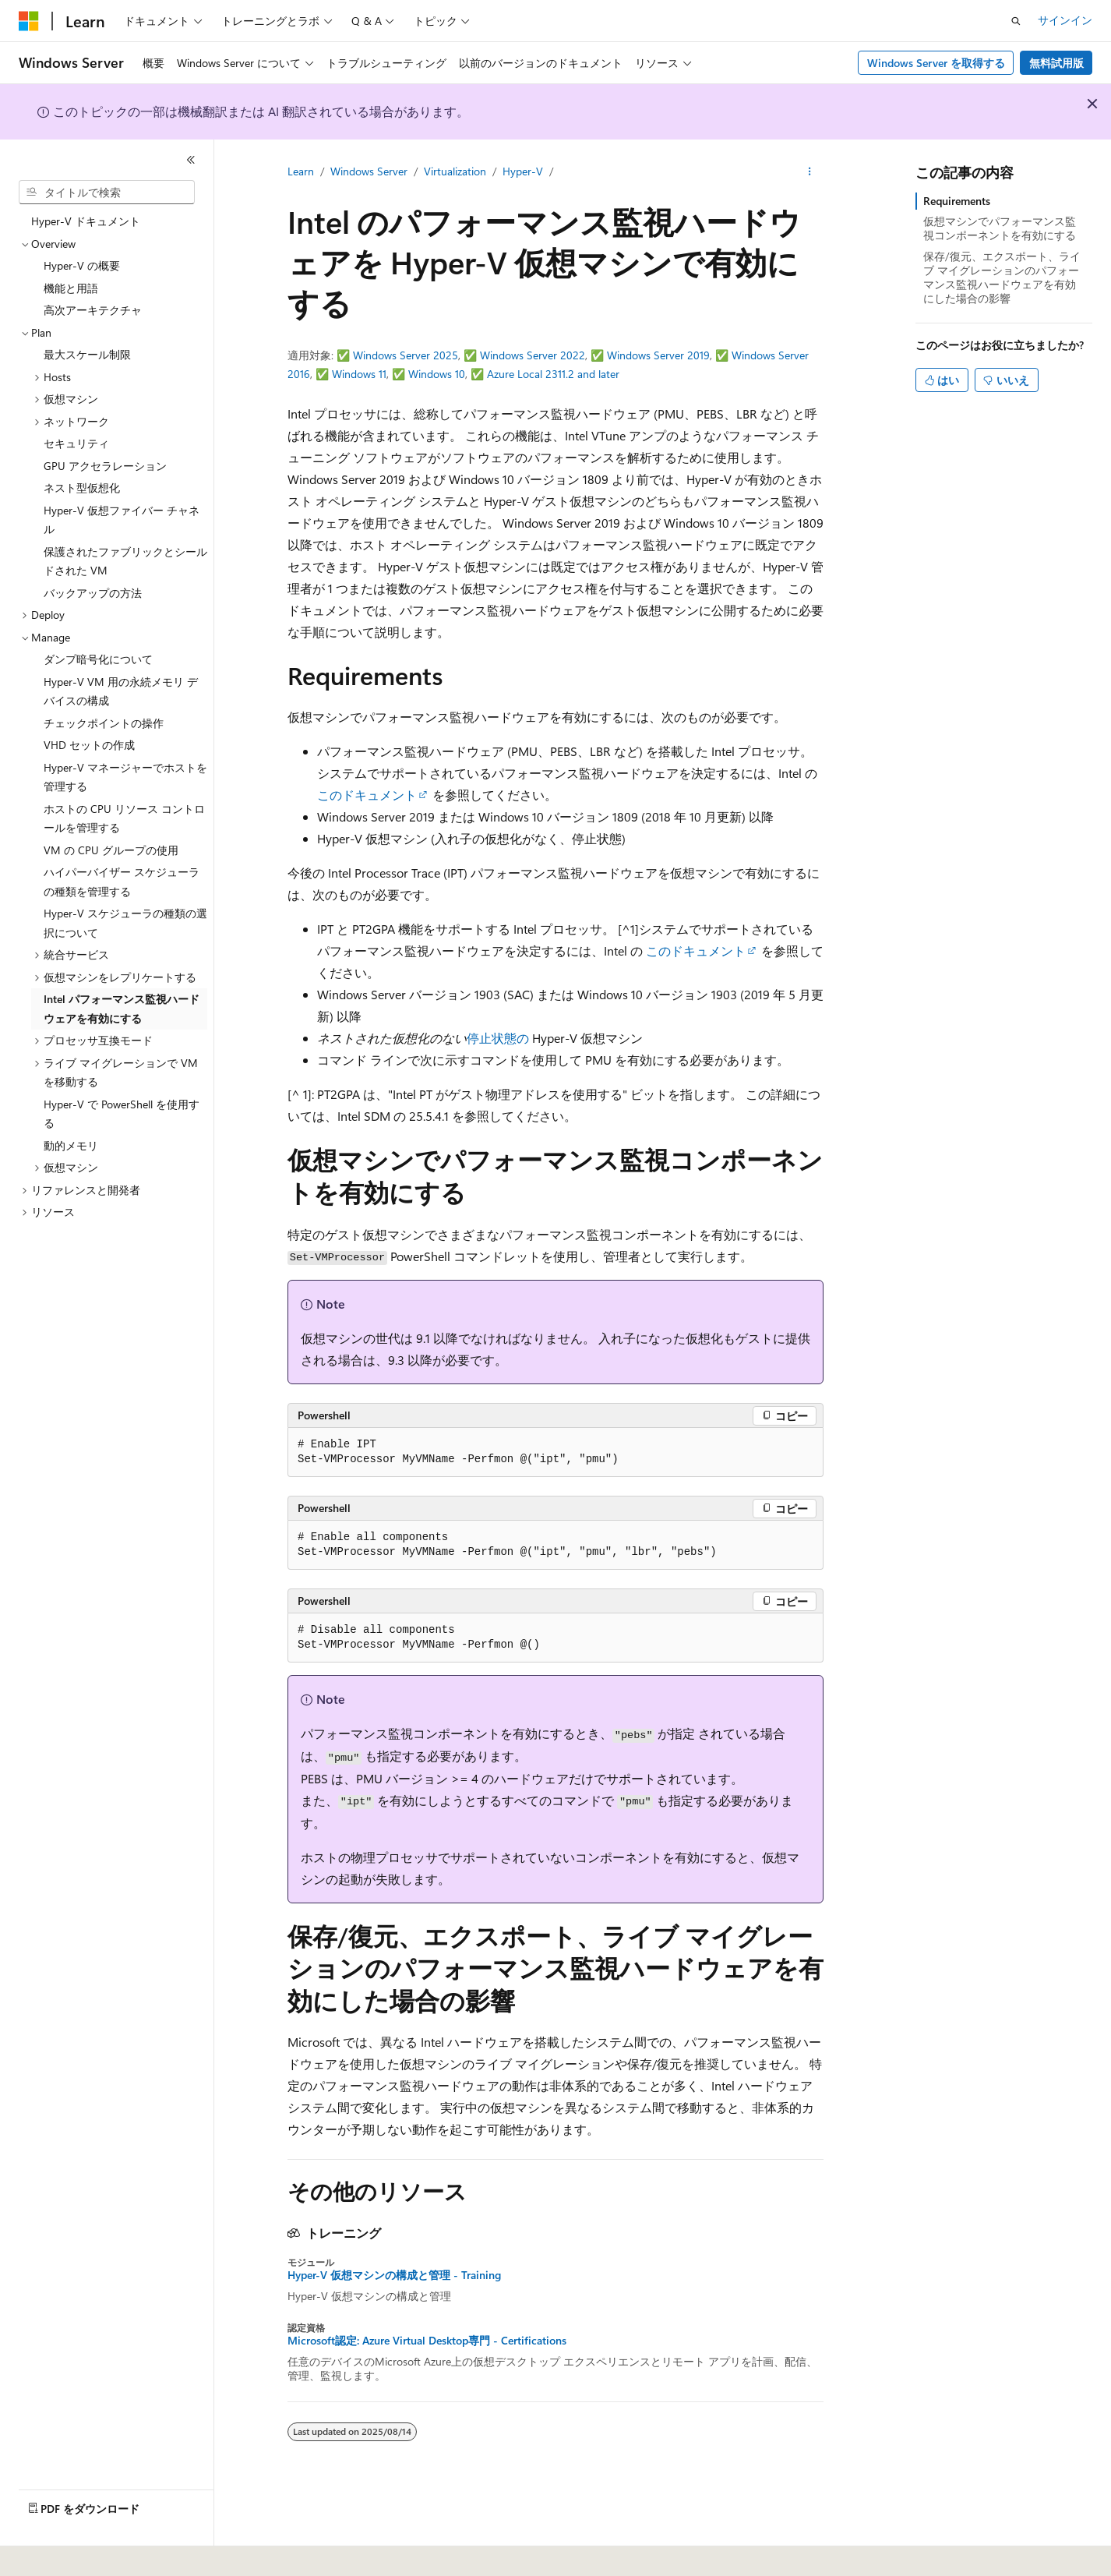 The width and height of the screenshot is (1111, 2576). Describe the element at coordinates (121, 520) in the screenshot. I see `Hyper-V 仮想ファイバー チャネル [treeitem]` at that location.